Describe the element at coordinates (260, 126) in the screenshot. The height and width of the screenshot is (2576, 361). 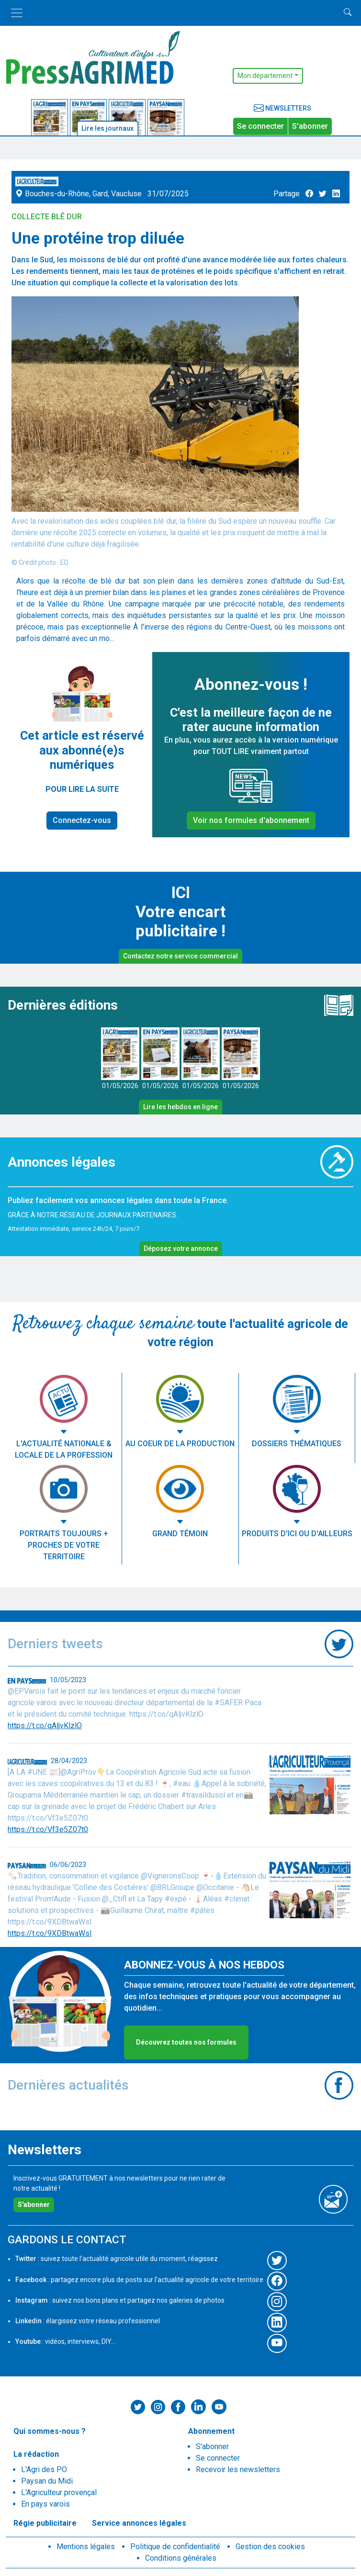
I see `Se connecter` at that location.